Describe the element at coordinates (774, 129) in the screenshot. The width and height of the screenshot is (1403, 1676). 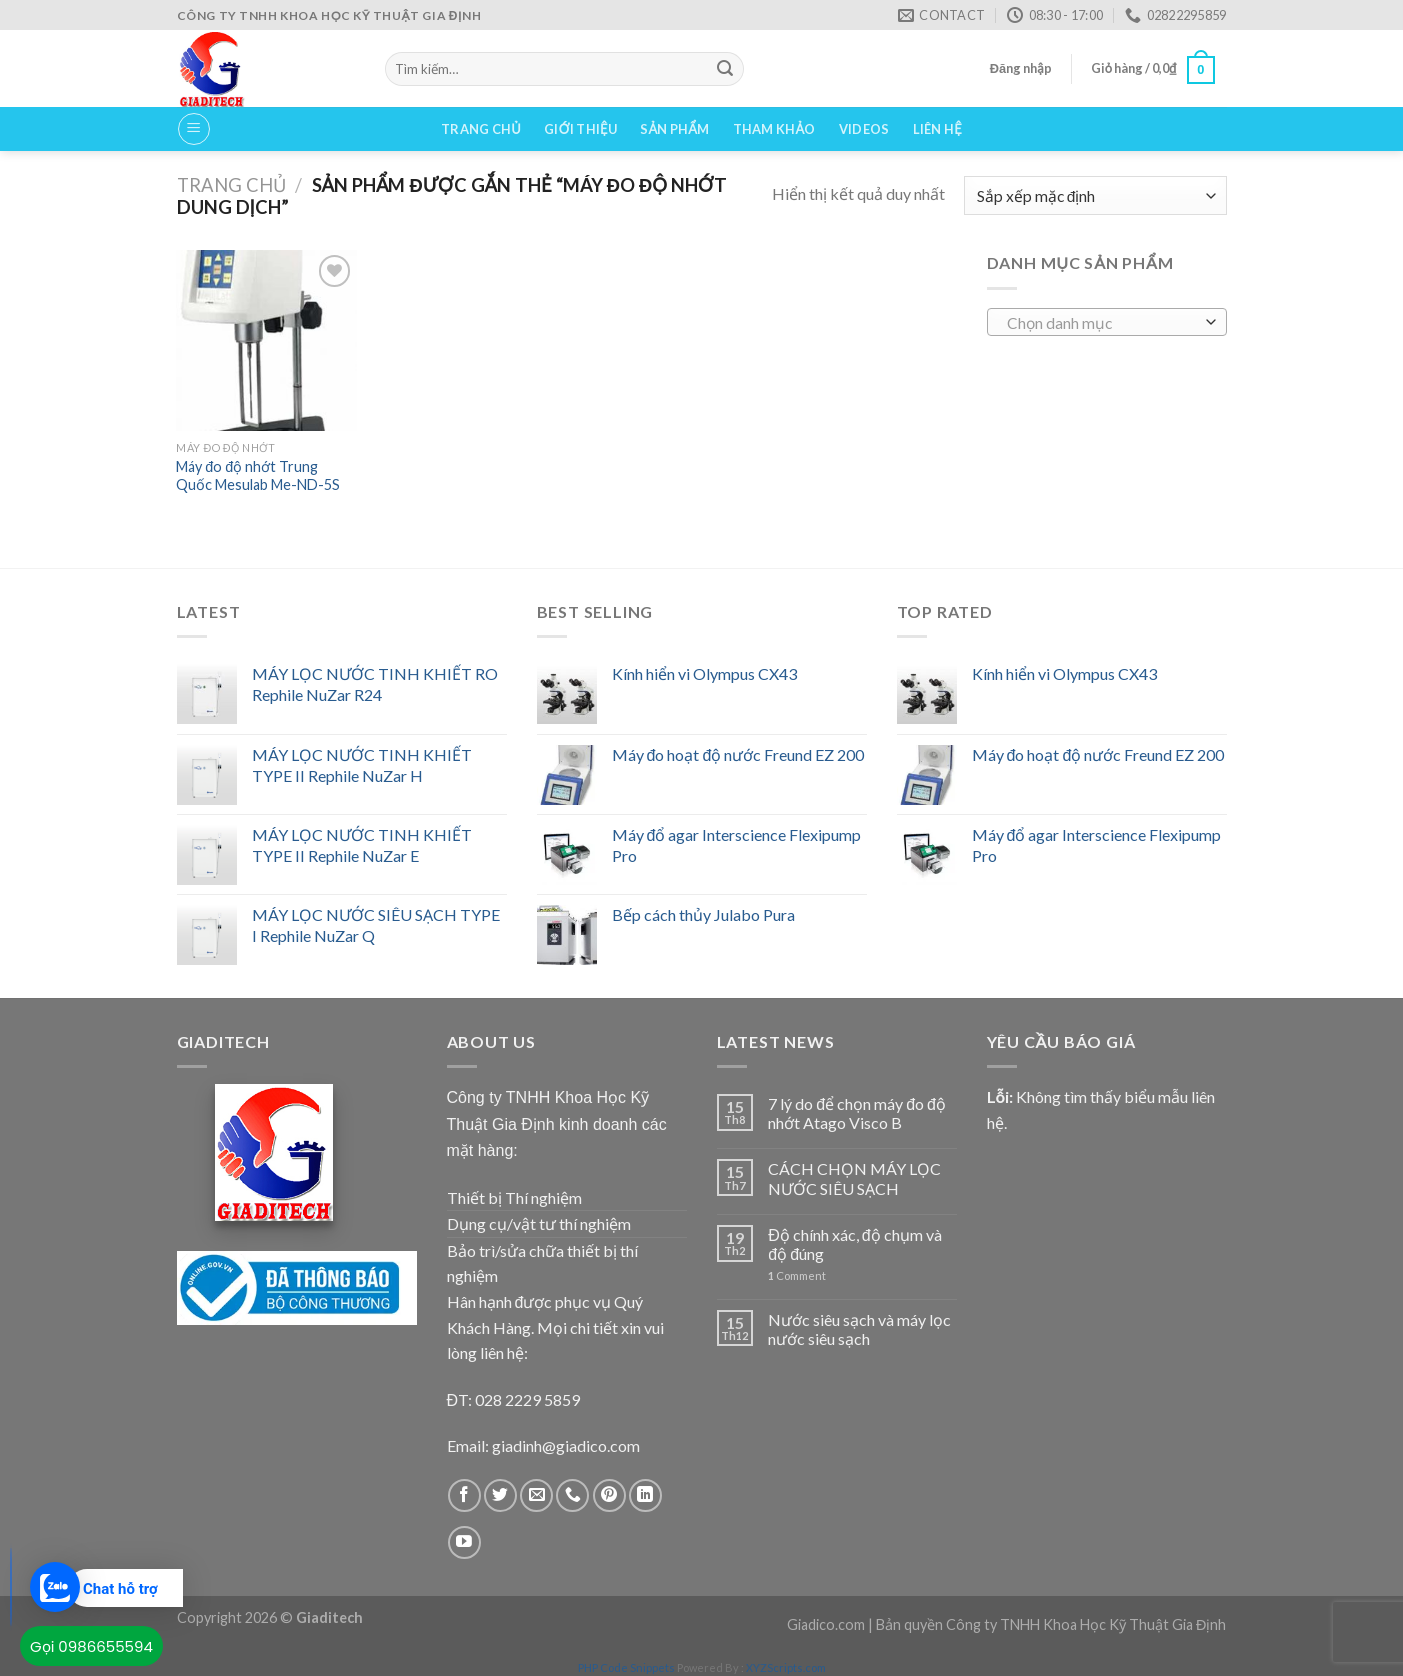
I see `Tham Khảo` at that location.